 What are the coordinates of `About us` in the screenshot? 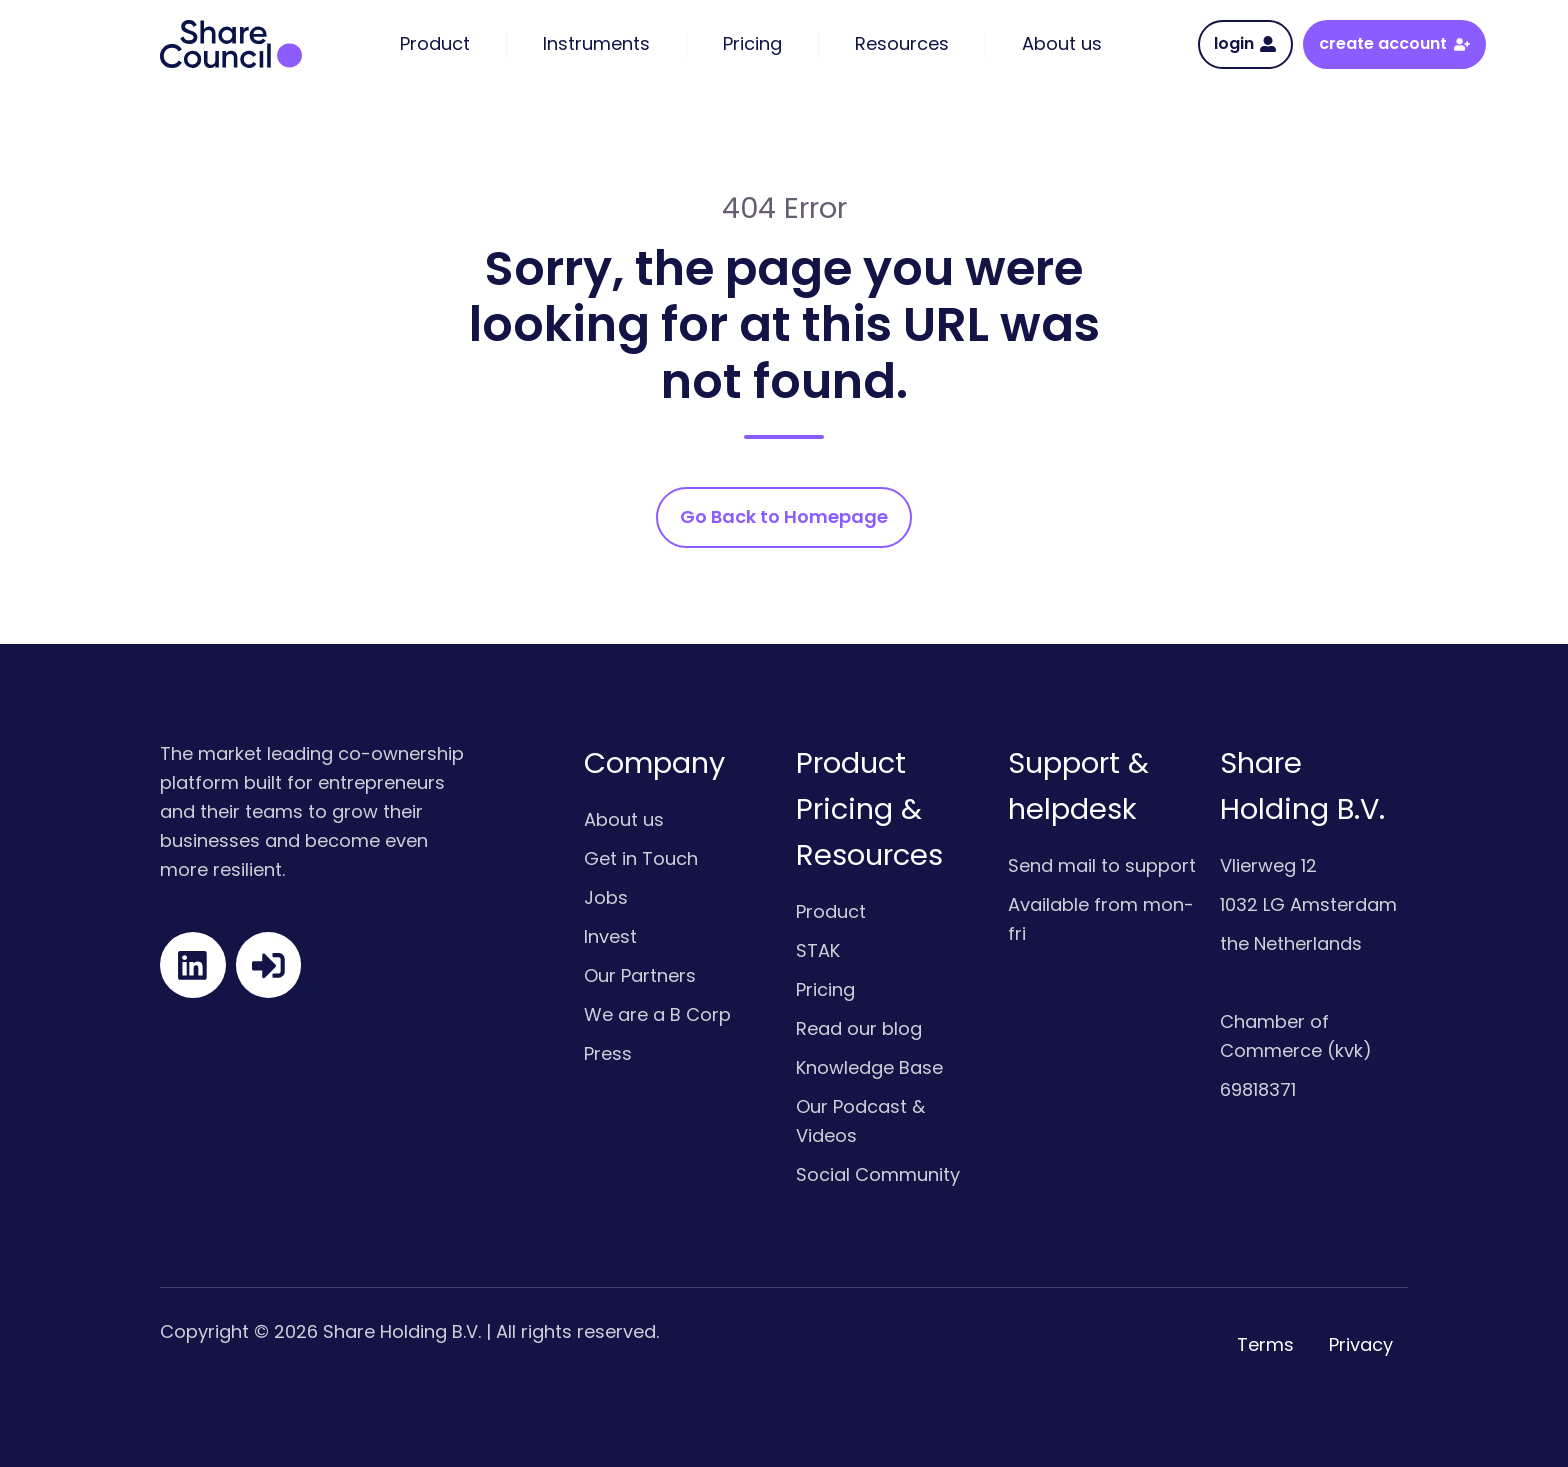 It's located at (624, 819).